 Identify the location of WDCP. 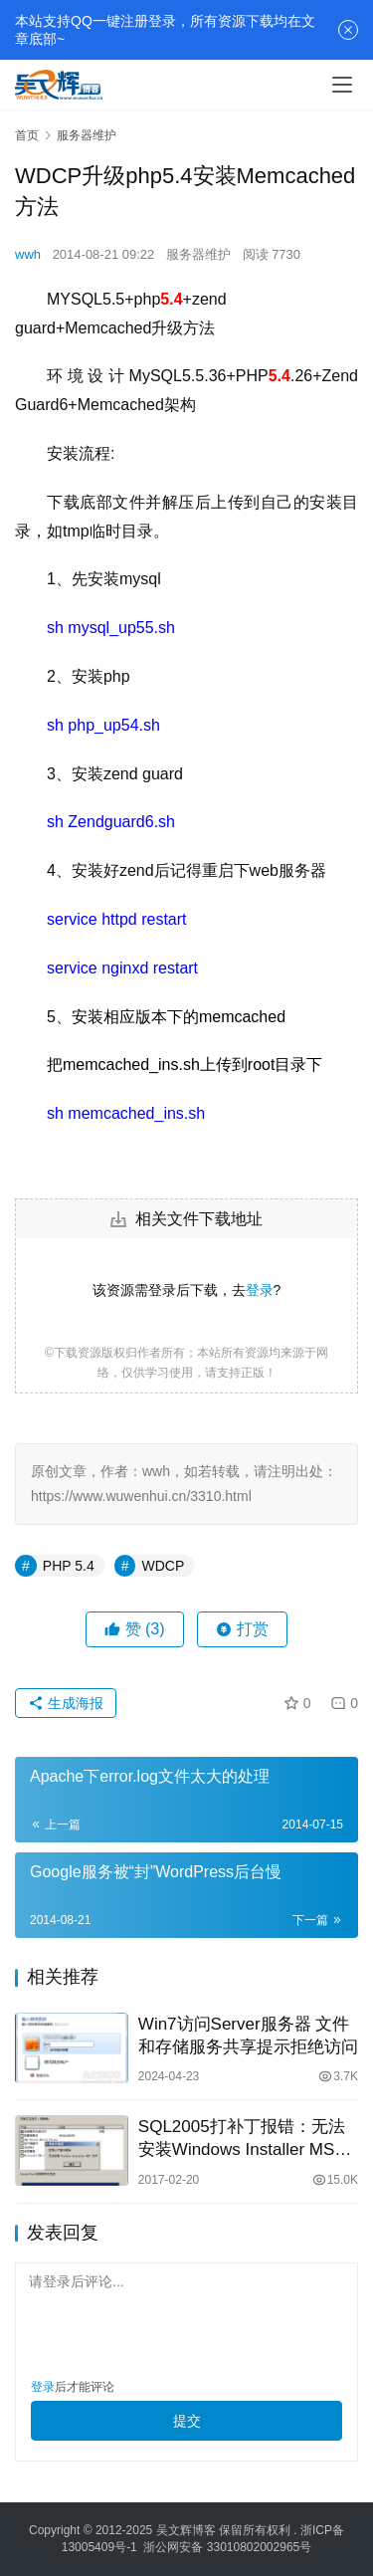
(162, 1566).